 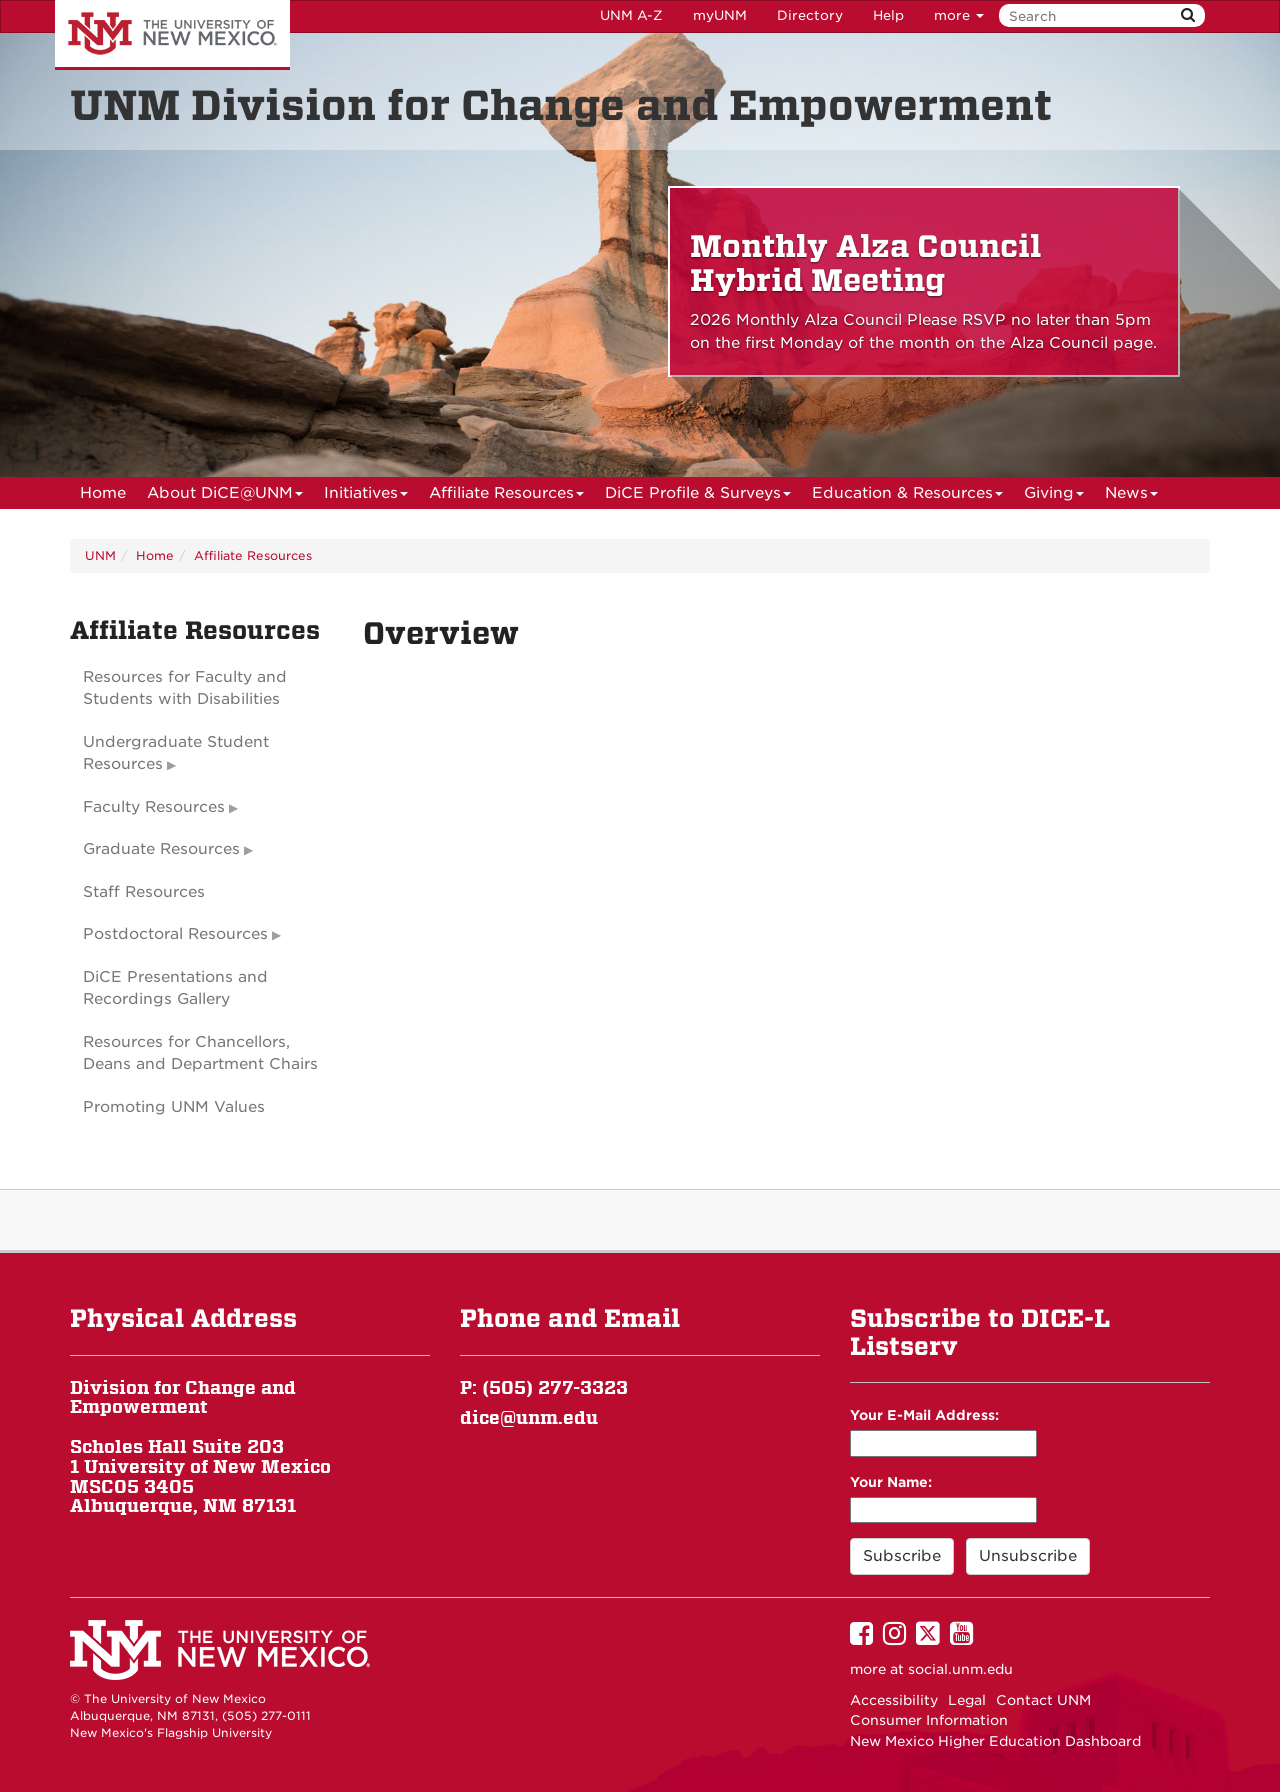 What do you see at coordinates (175, 934) in the screenshot?
I see `Postdoctoral Resources` at bounding box center [175, 934].